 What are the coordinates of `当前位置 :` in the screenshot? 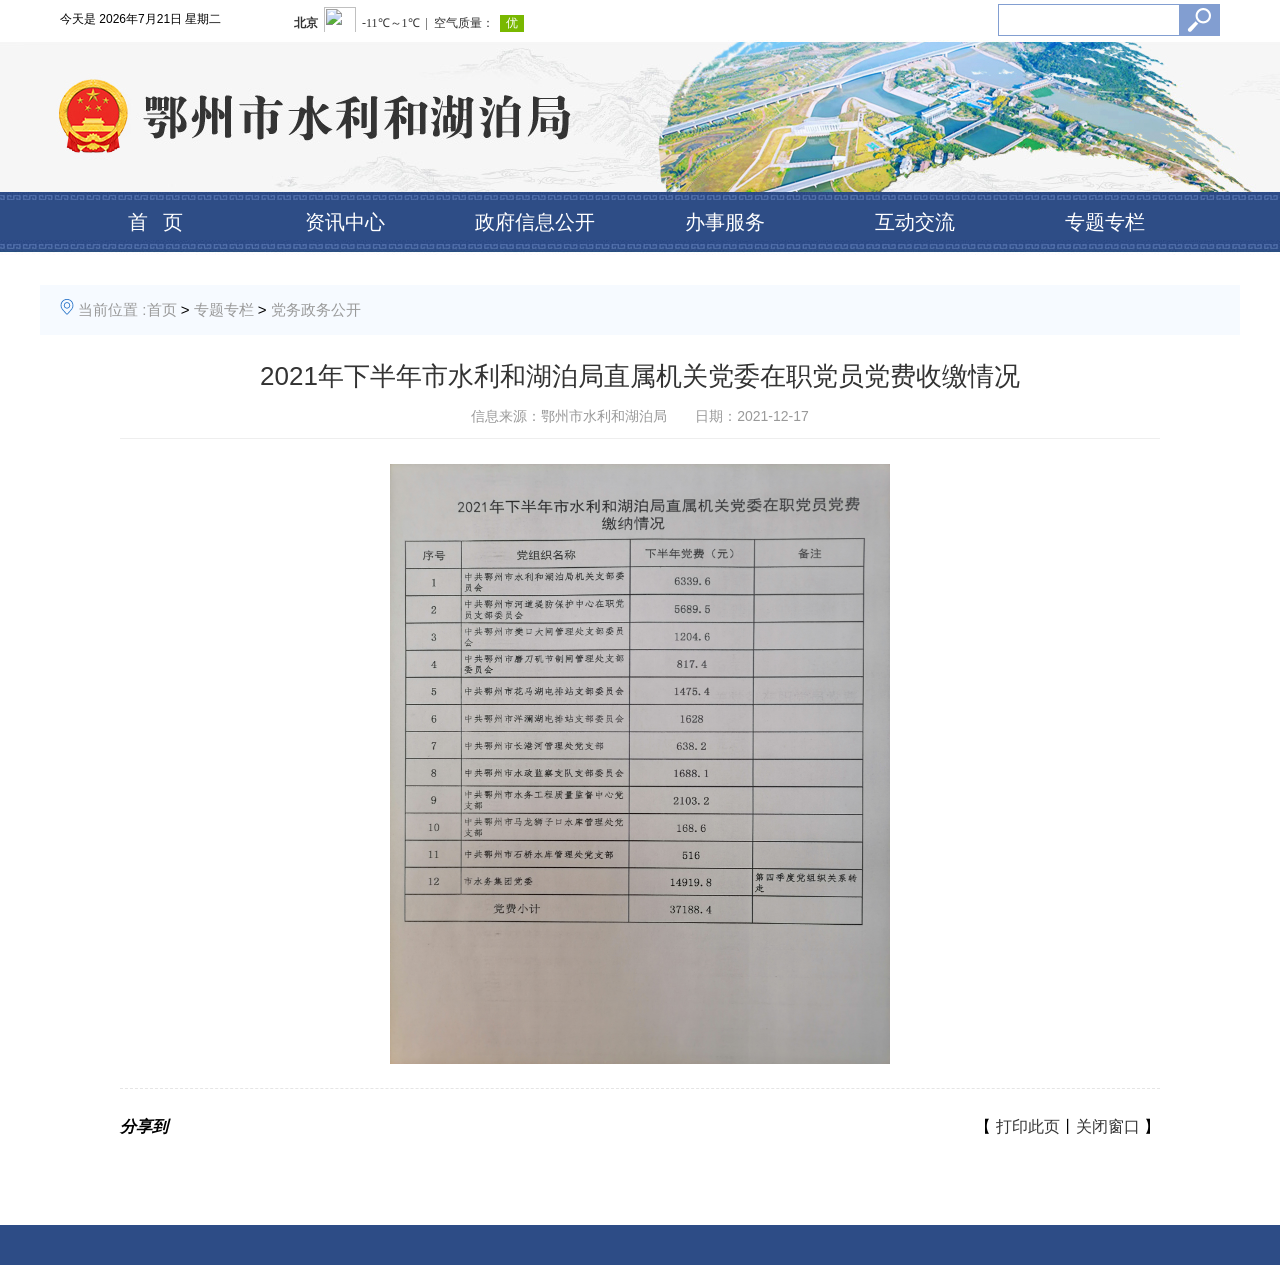 It's located at (112, 309).